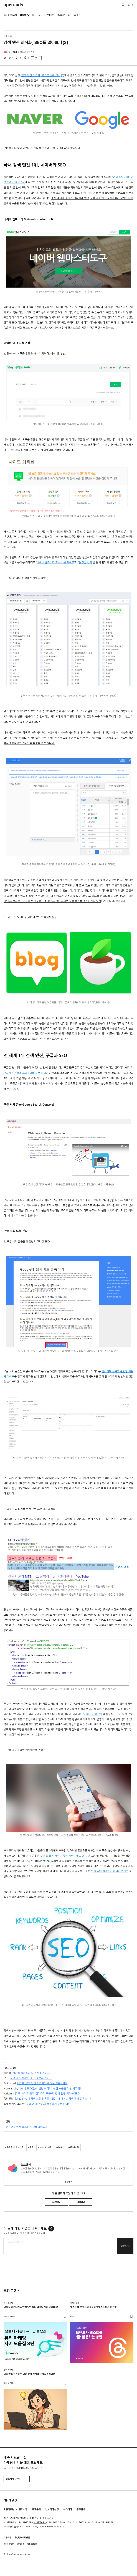  I want to click on thread, so click(20, 2543).